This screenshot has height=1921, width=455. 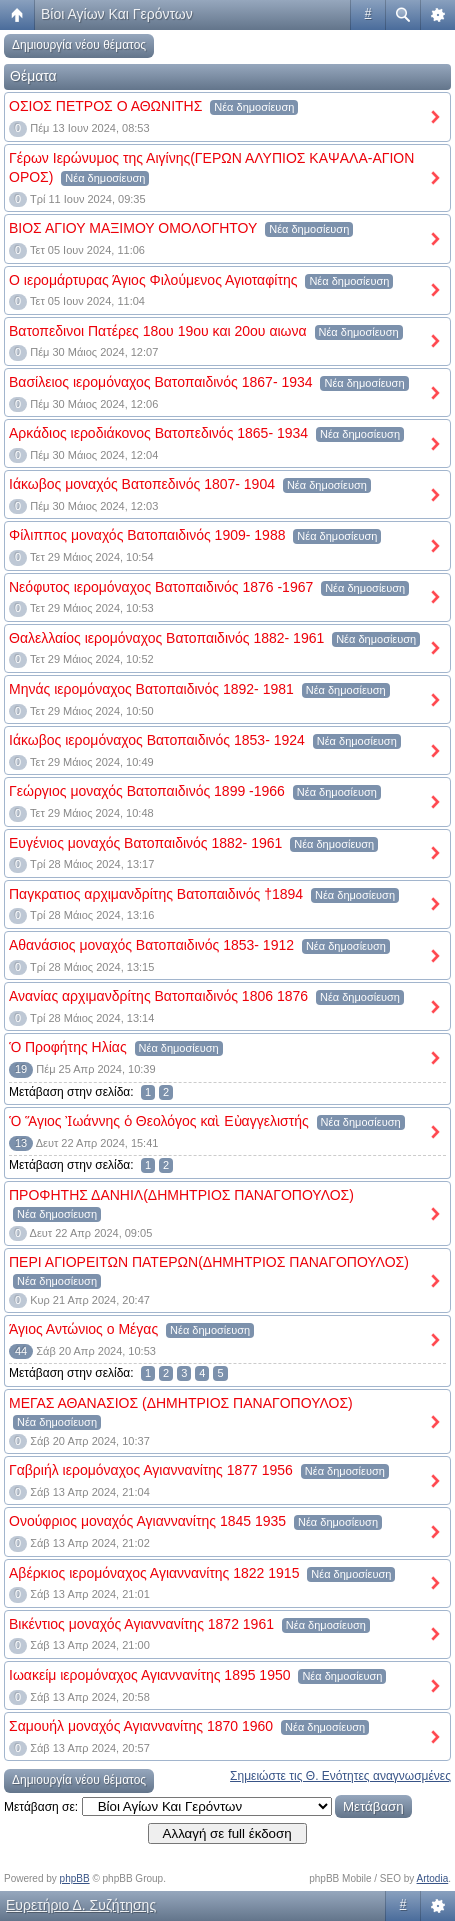 What do you see at coordinates (161, 587) in the screenshot?
I see `Νεόφυτος ιερομόναχος Βατοπαιδινός 1876 -1967` at bounding box center [161, 587].